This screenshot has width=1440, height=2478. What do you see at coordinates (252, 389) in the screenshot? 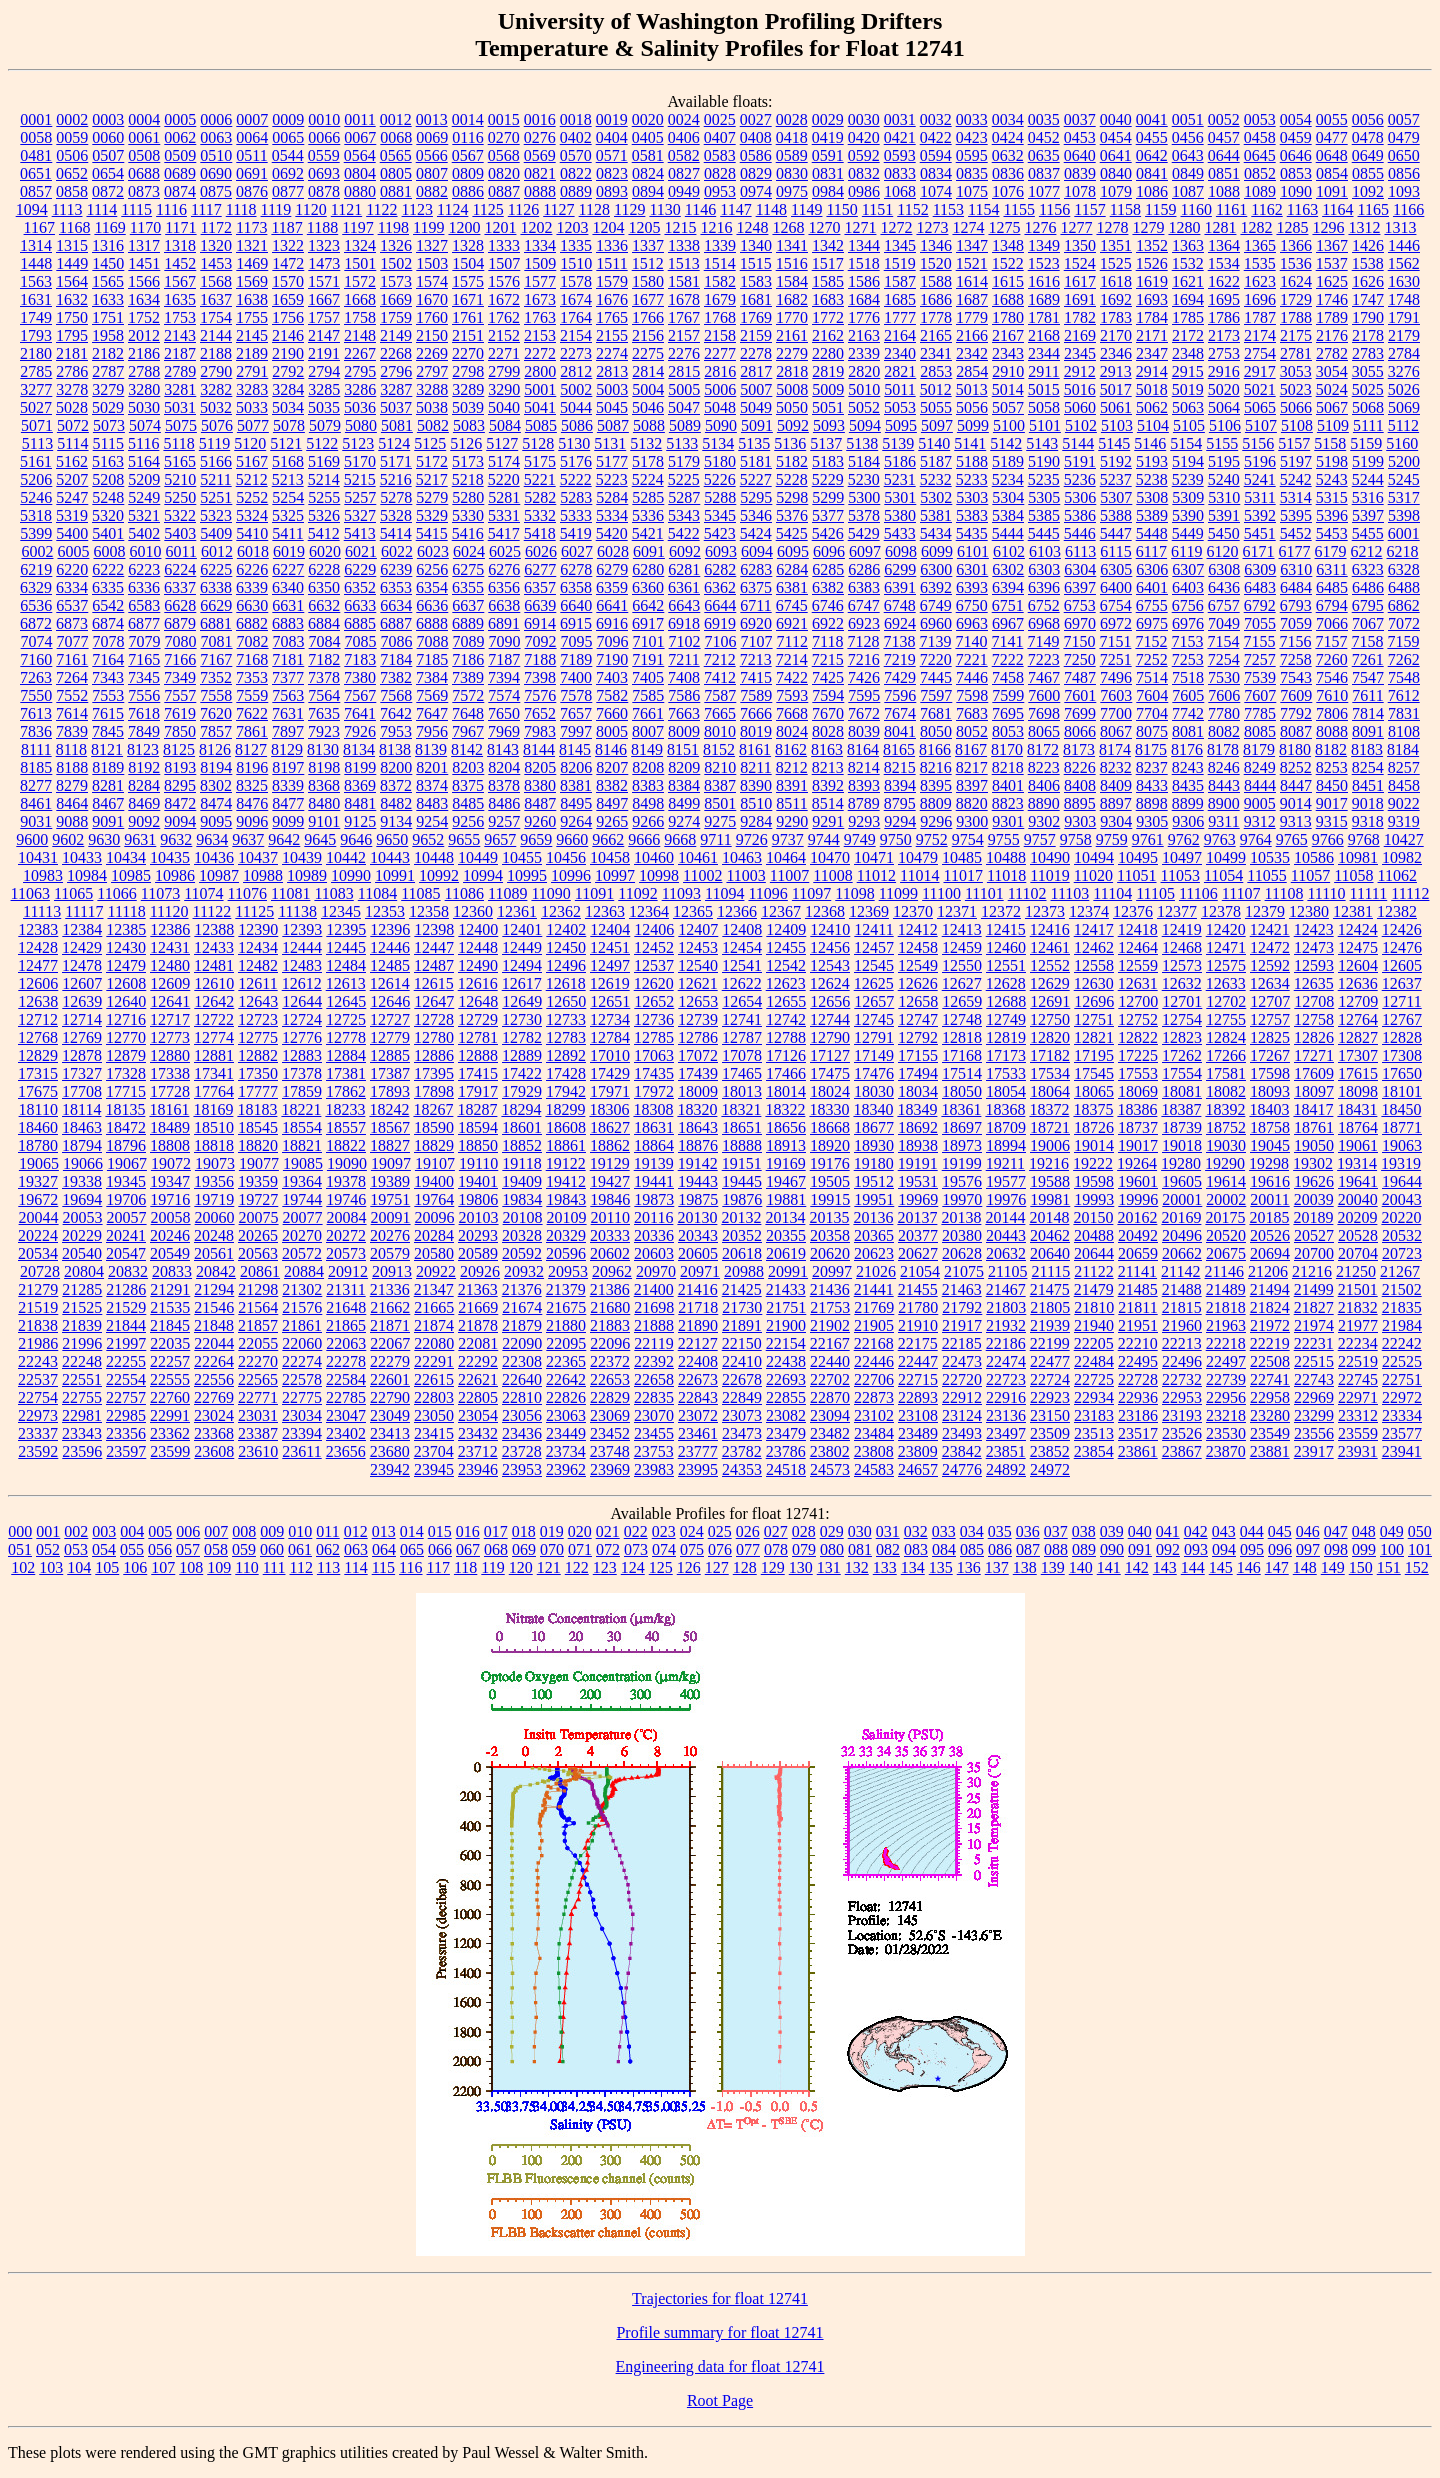
I see `3283` at bounding box center [252, 389].